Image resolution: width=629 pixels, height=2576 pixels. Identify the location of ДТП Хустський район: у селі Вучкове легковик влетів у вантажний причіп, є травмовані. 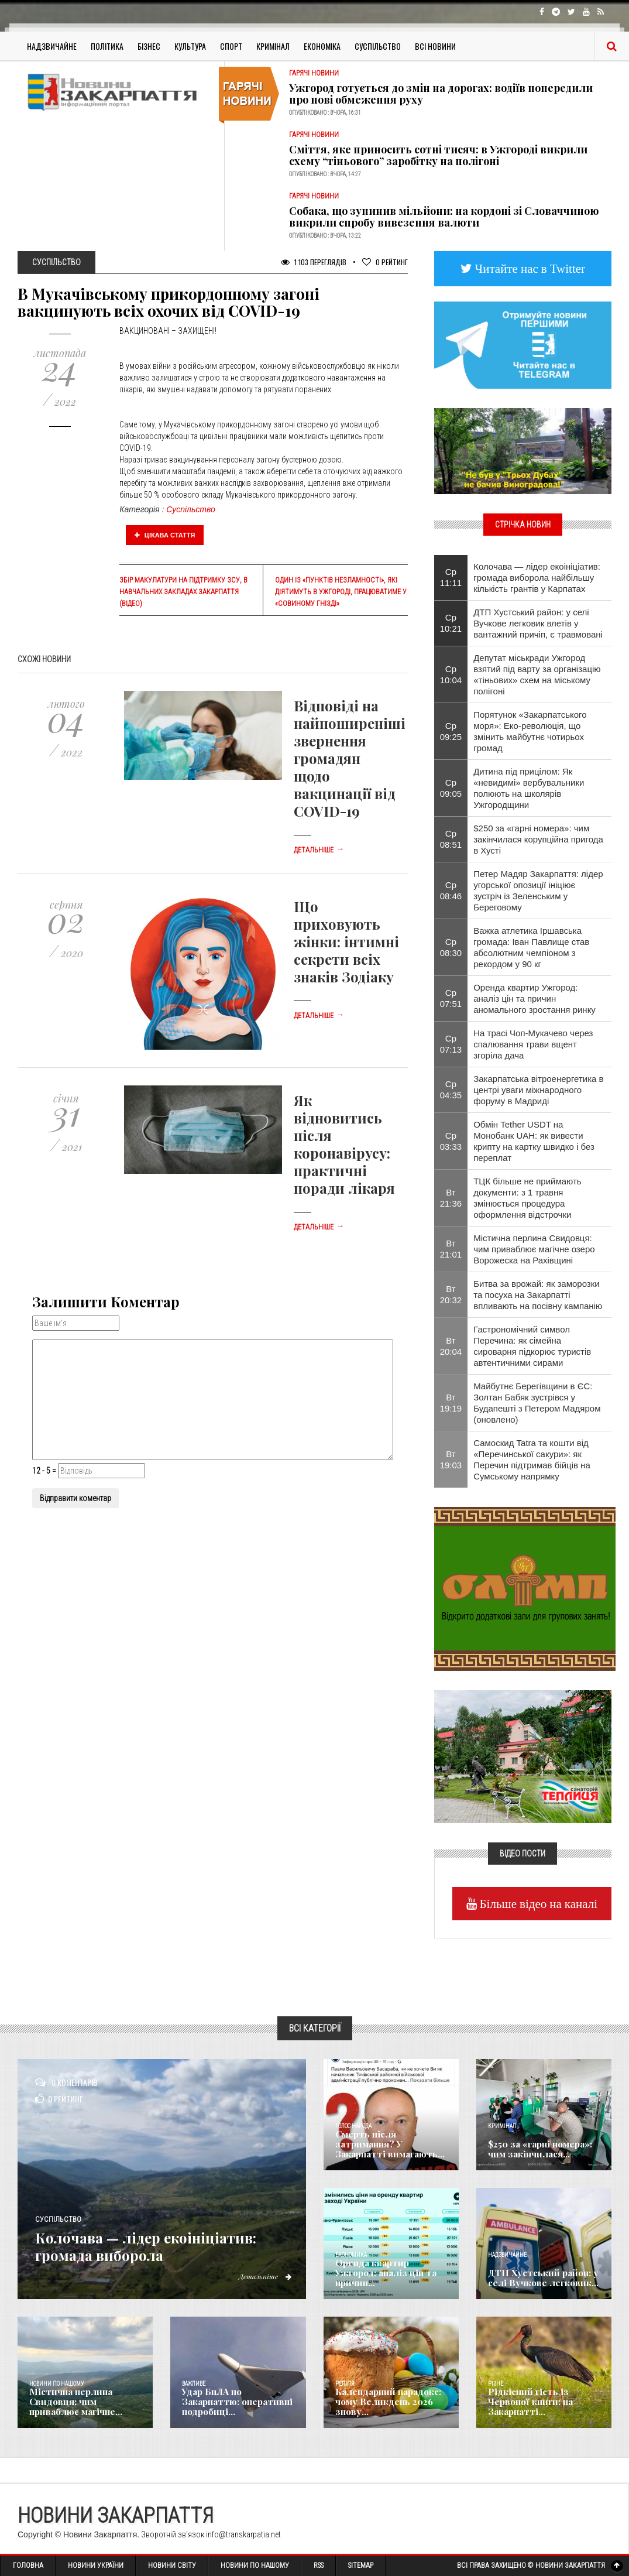
(538, 623).